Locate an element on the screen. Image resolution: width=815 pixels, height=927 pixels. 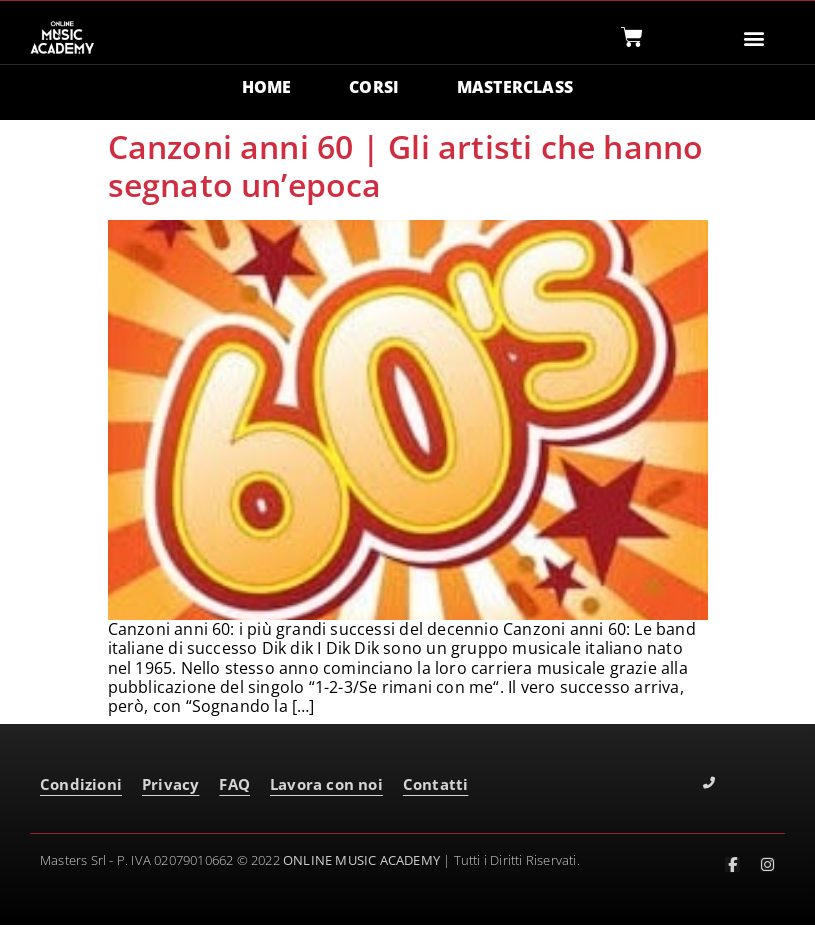
Contatti is located at coordinates (436, 786).